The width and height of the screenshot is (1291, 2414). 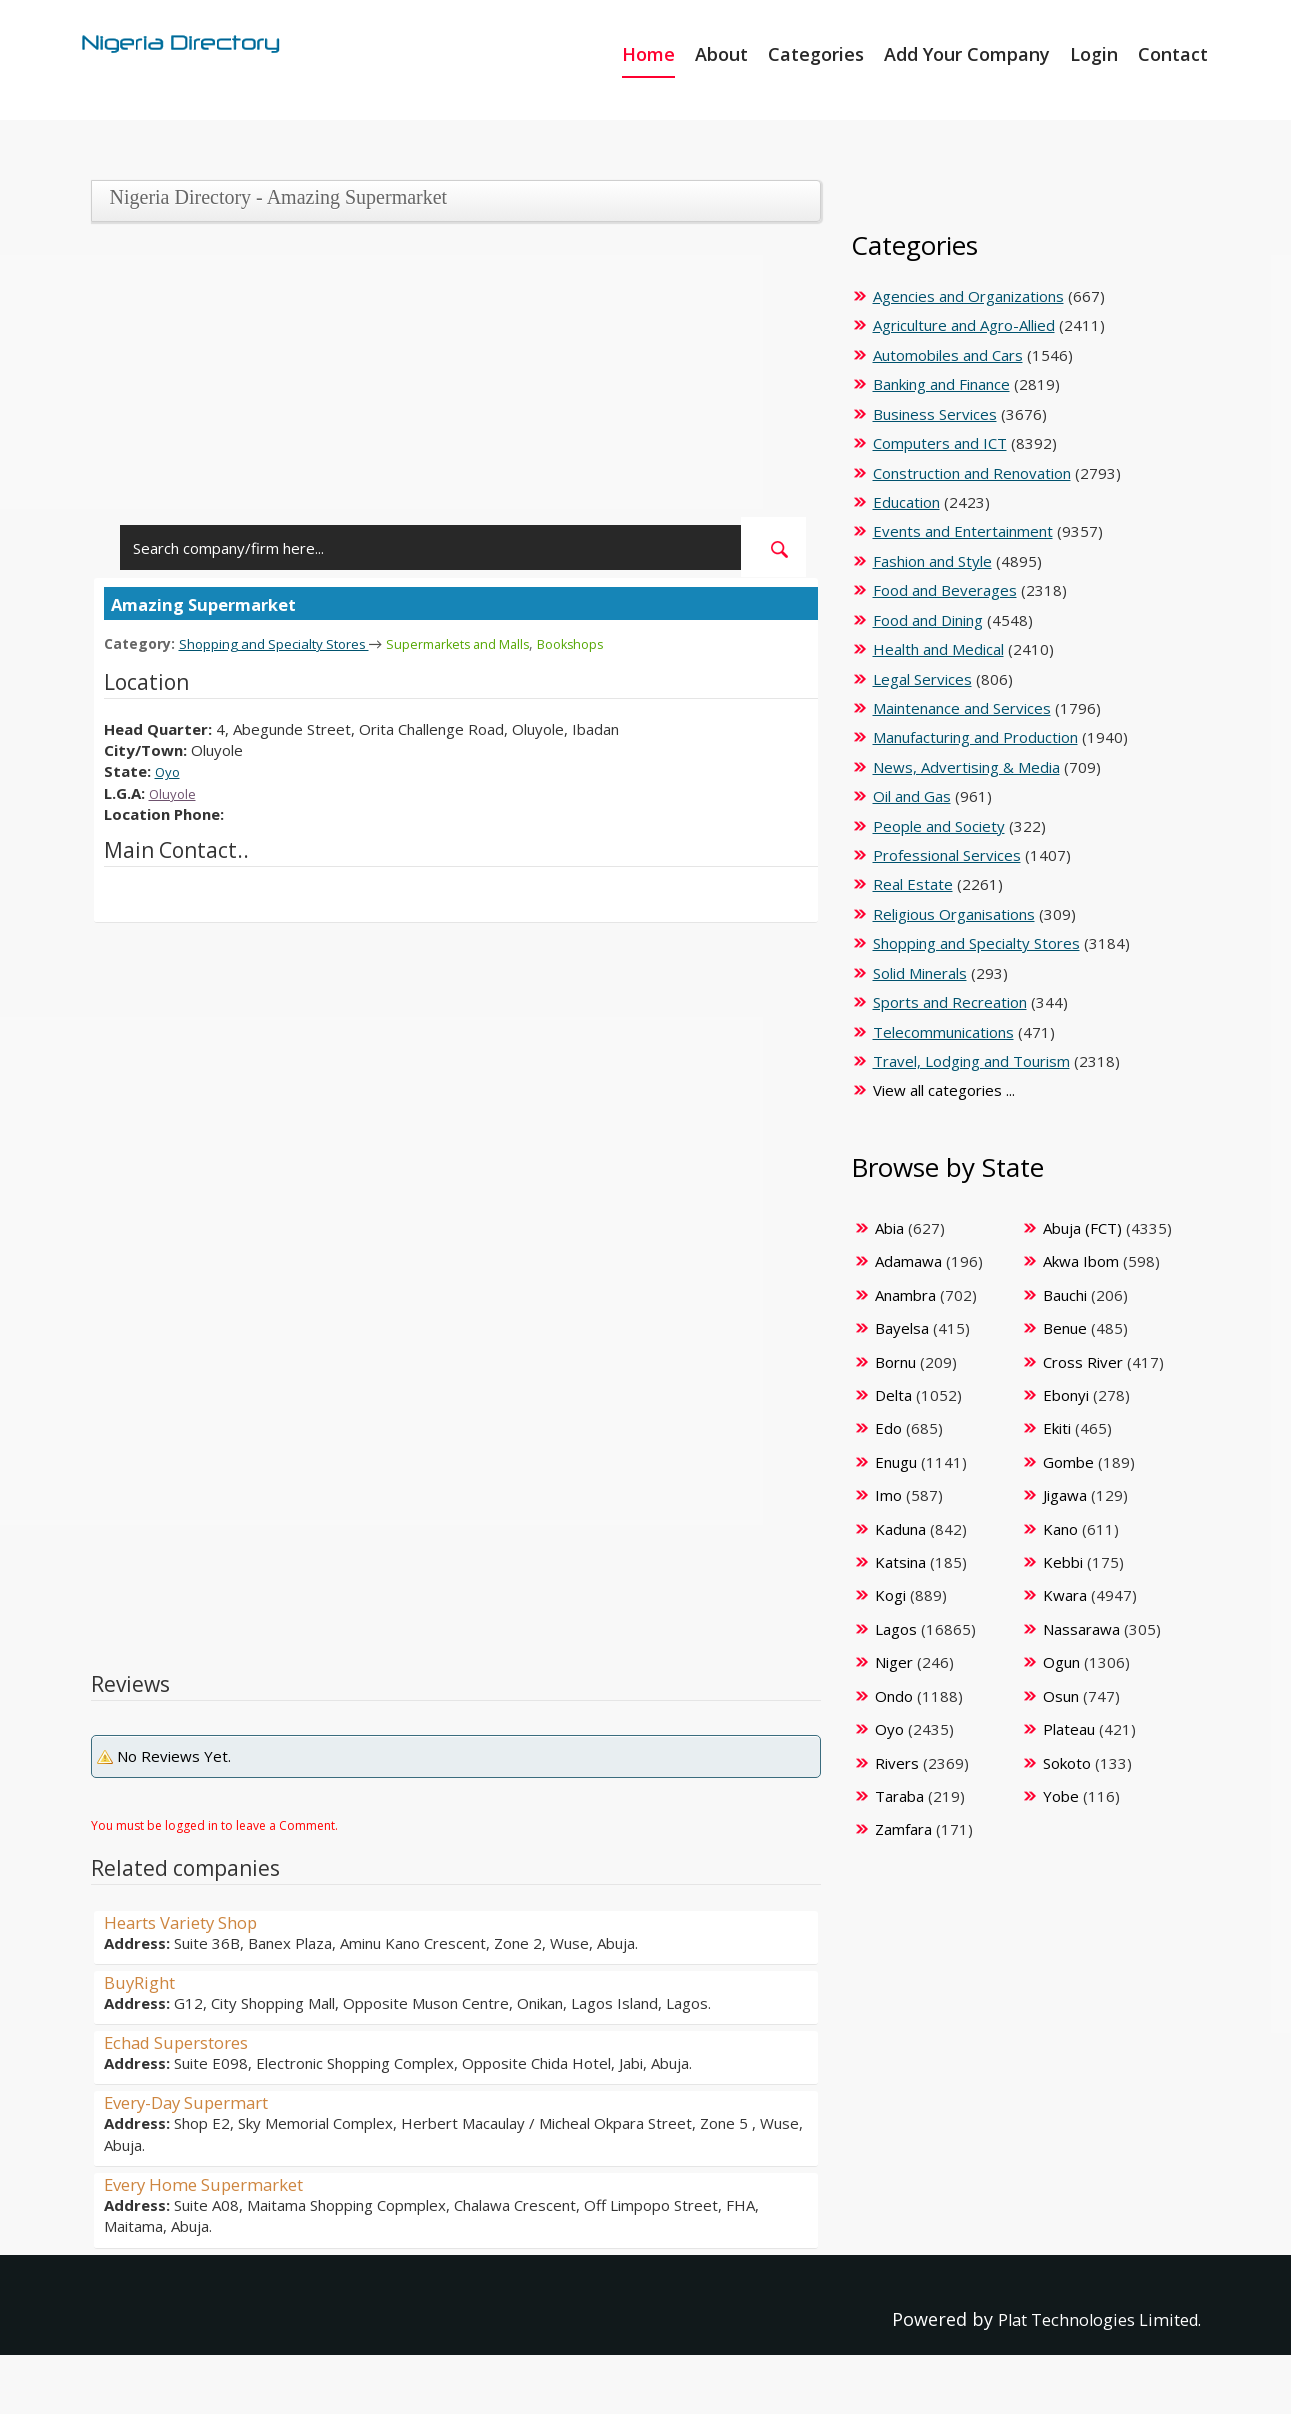 What do you see at coordinates (902, 1328) in the screenshot?
I see `Bayelsa` at bounding box center [902, 1328].